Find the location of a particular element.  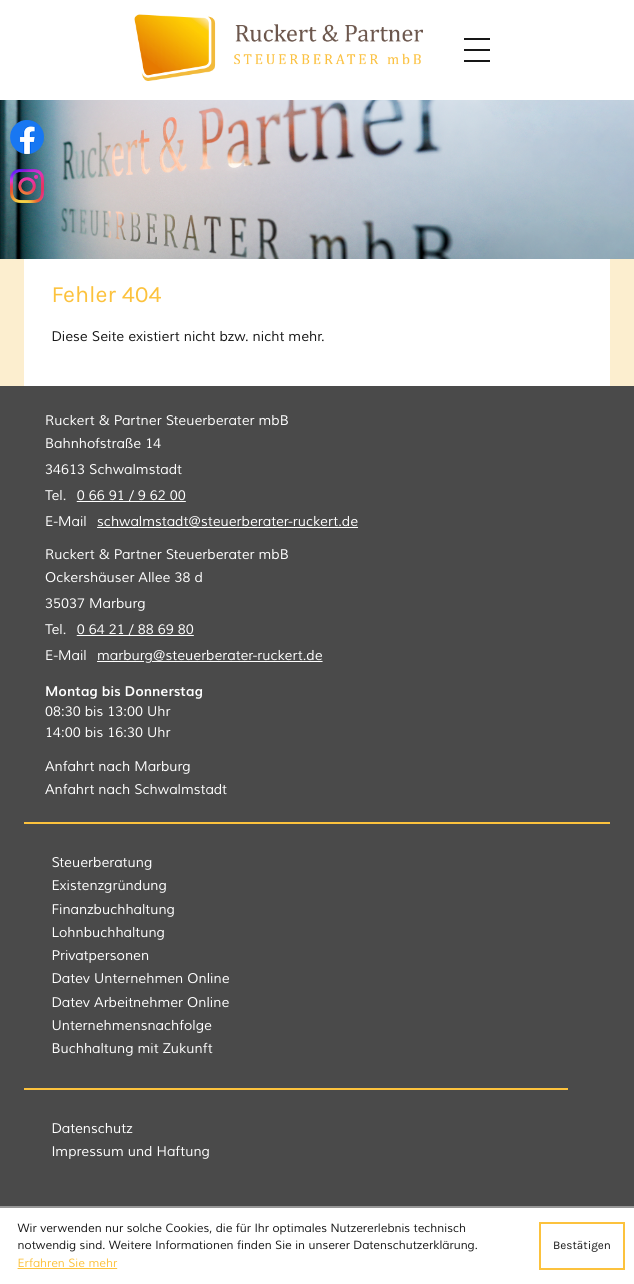

Datev Unternehmen Online is located at coordinates (140, 979).